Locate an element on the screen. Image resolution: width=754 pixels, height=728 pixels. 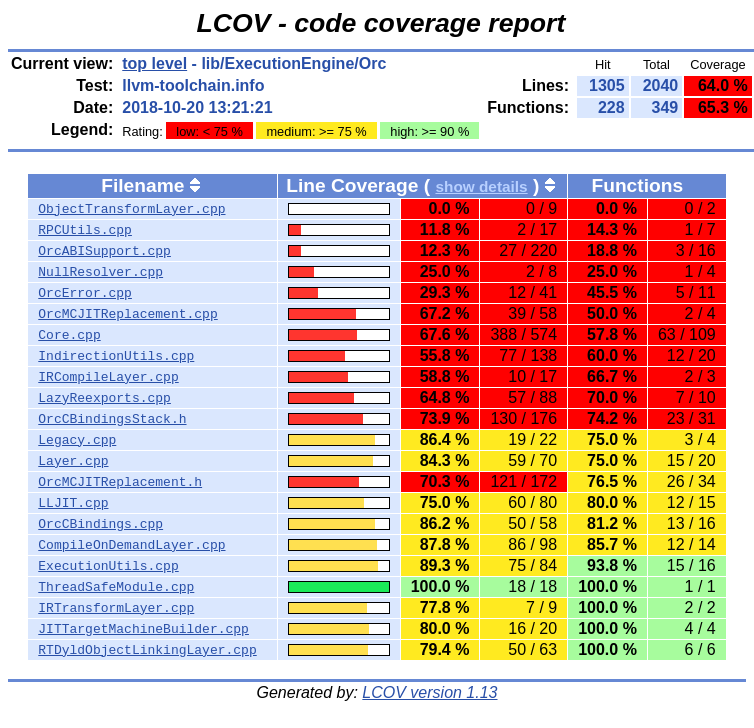
OrcError.cpp is located at coordinates (85, 293).